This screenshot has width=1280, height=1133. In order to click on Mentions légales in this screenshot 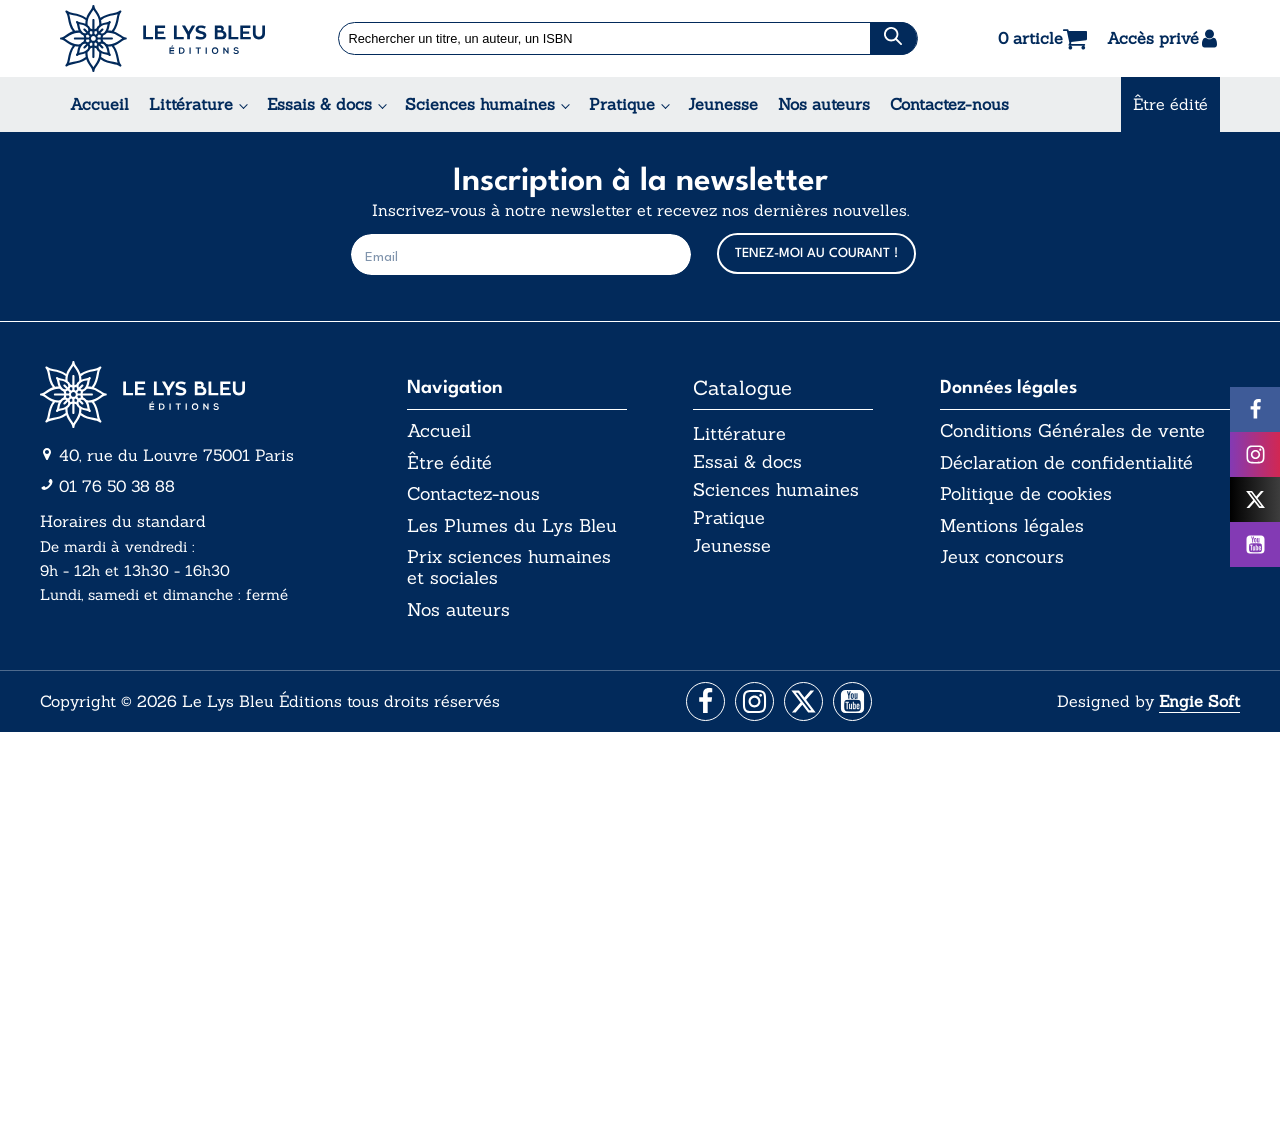, I will do `click(1012, 526)`.